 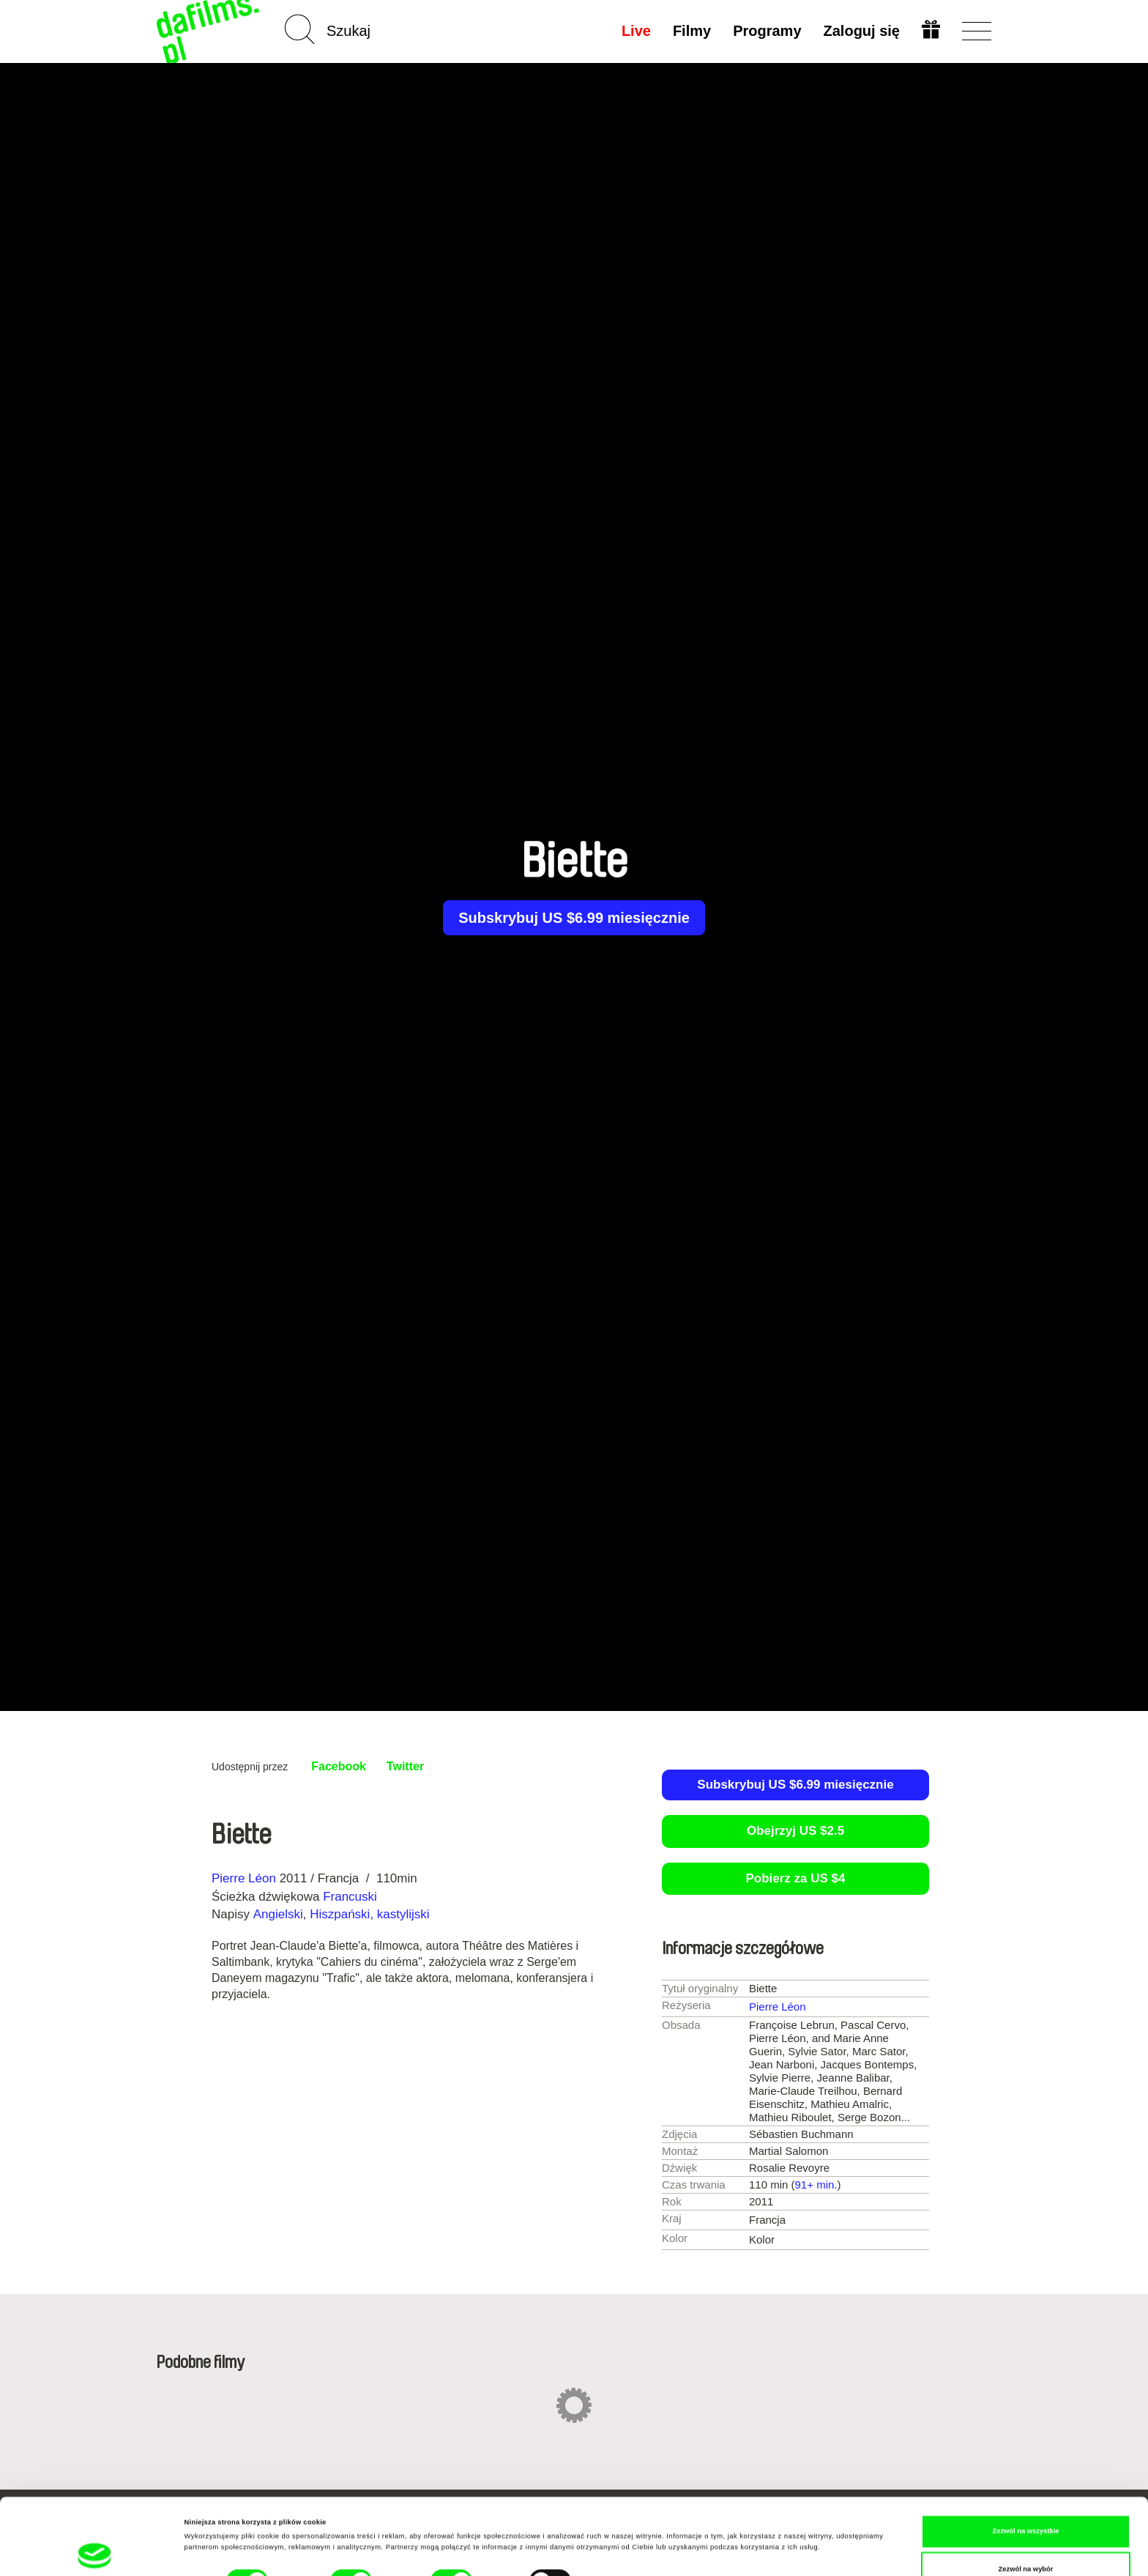 What do you see at coordinates (574, 918) in the screenshot?
I see `Subskrybuj US $6.99 miesięcznie` at bounding box center [574, 918].